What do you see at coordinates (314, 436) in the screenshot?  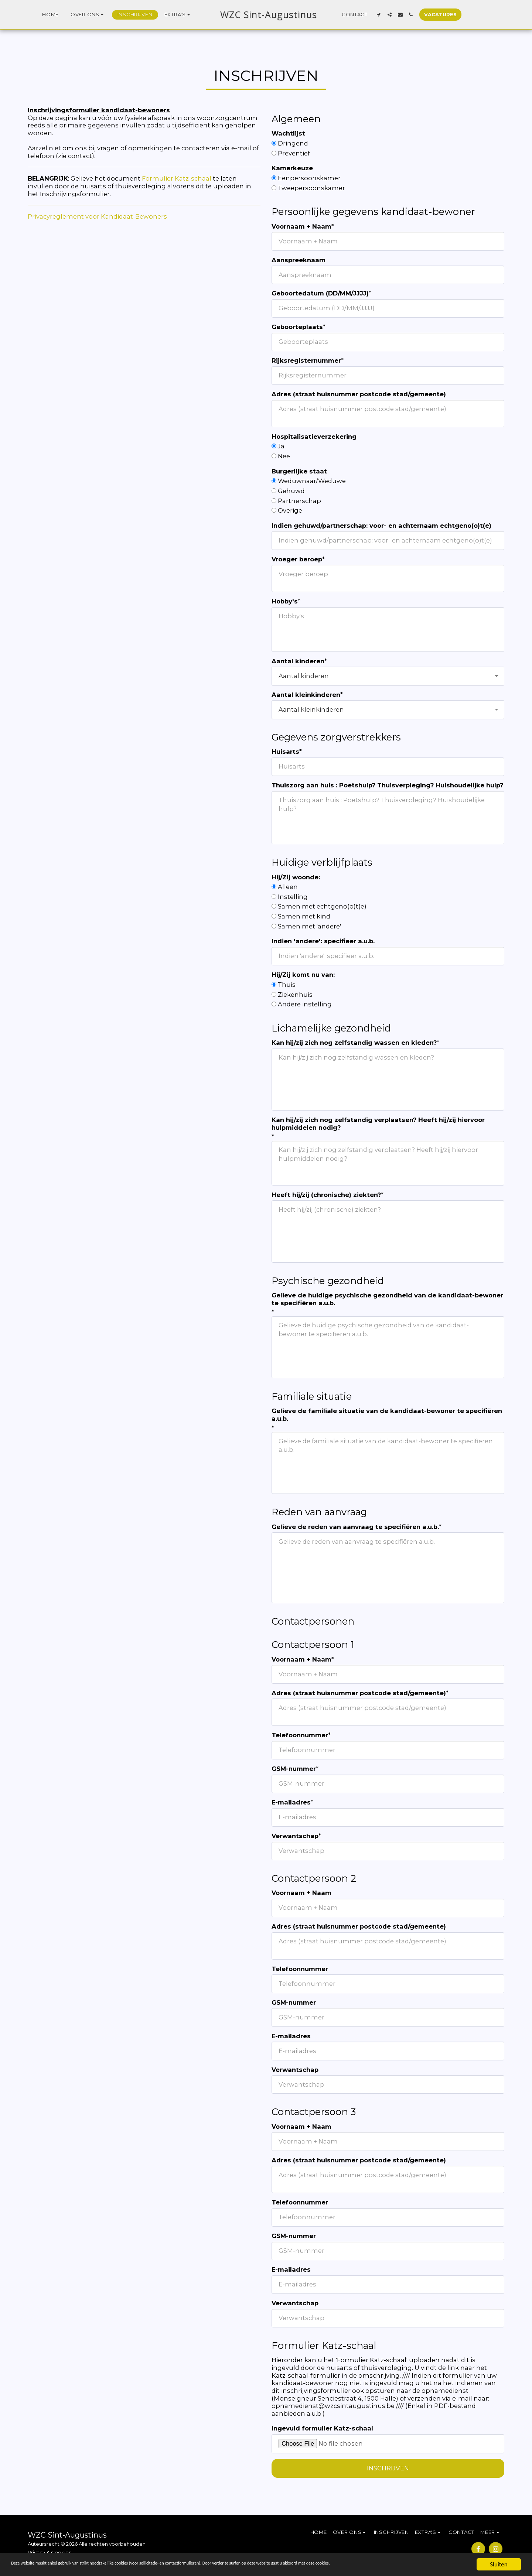 I see `Hospitalisatieverzekering` at bounding box center [314, 436].